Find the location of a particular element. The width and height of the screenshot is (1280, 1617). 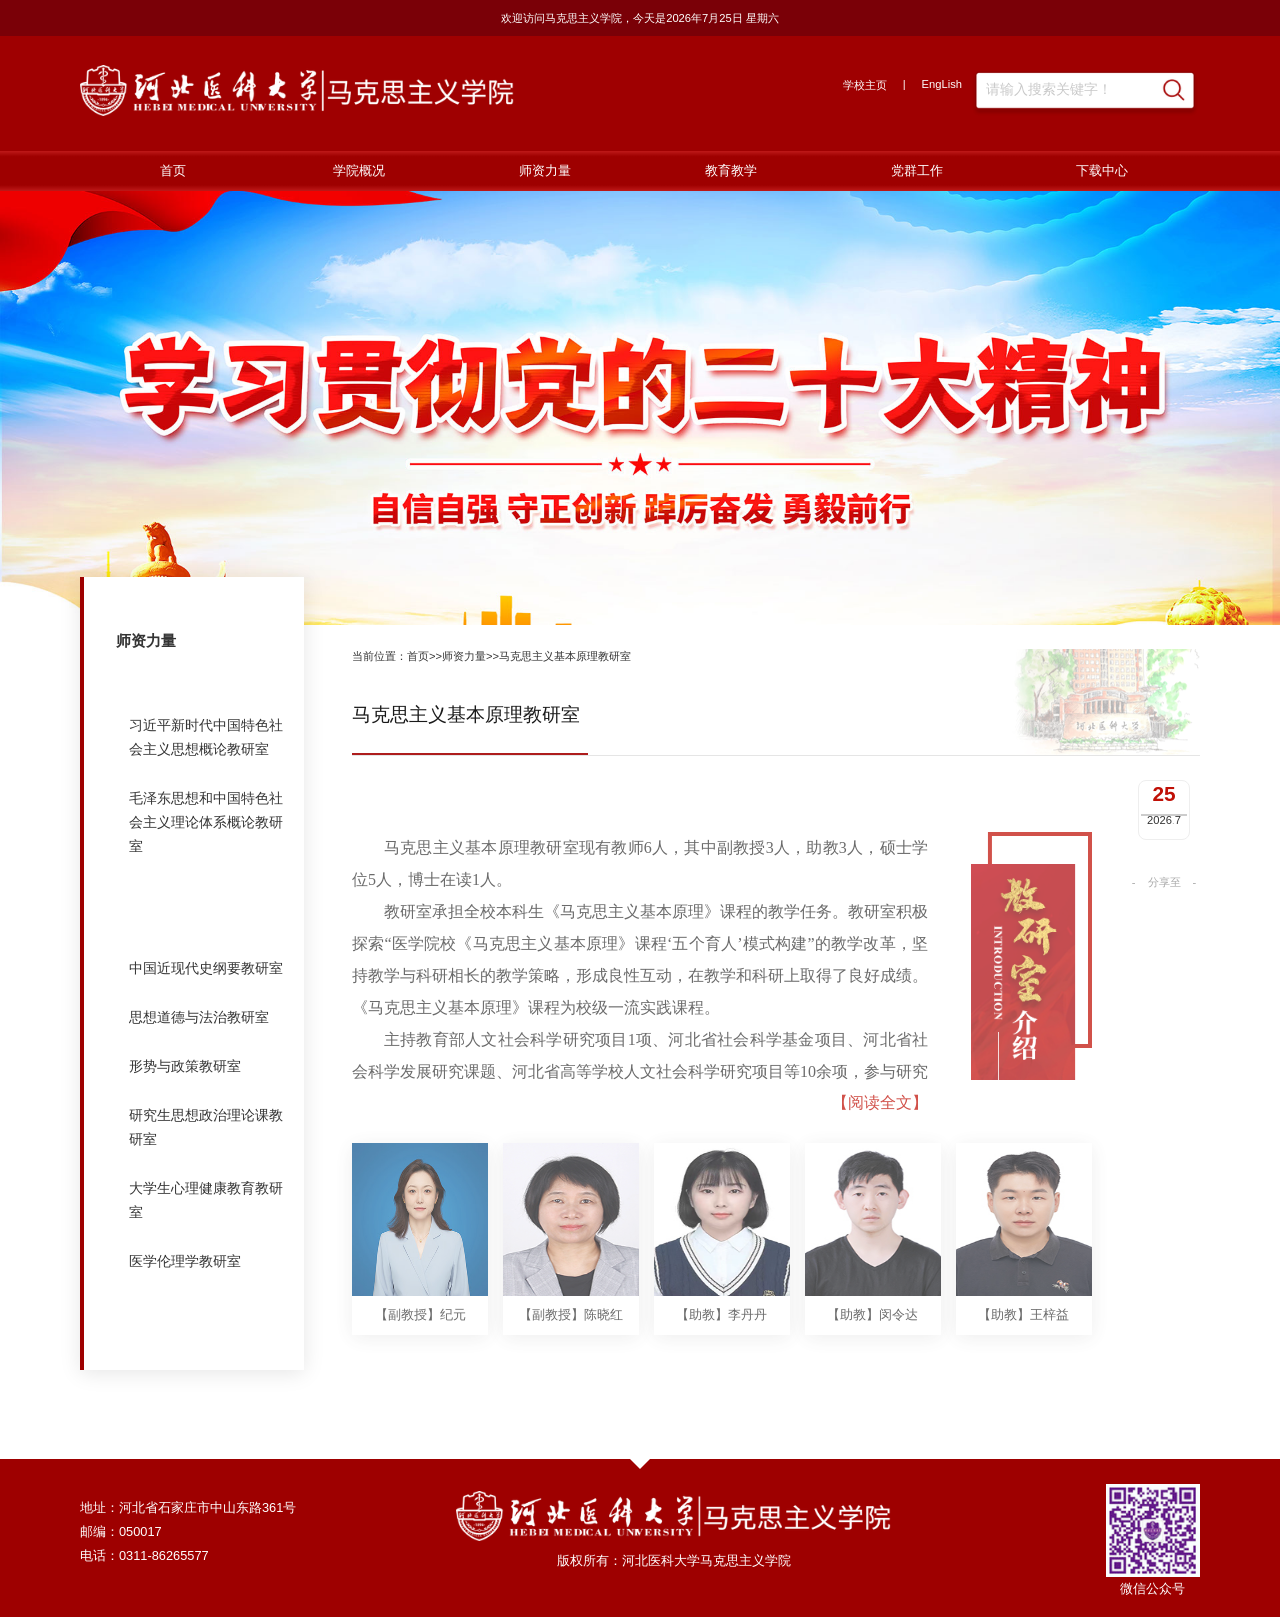

【副教授】陈晓红 is located at coordinates (571, 1369).